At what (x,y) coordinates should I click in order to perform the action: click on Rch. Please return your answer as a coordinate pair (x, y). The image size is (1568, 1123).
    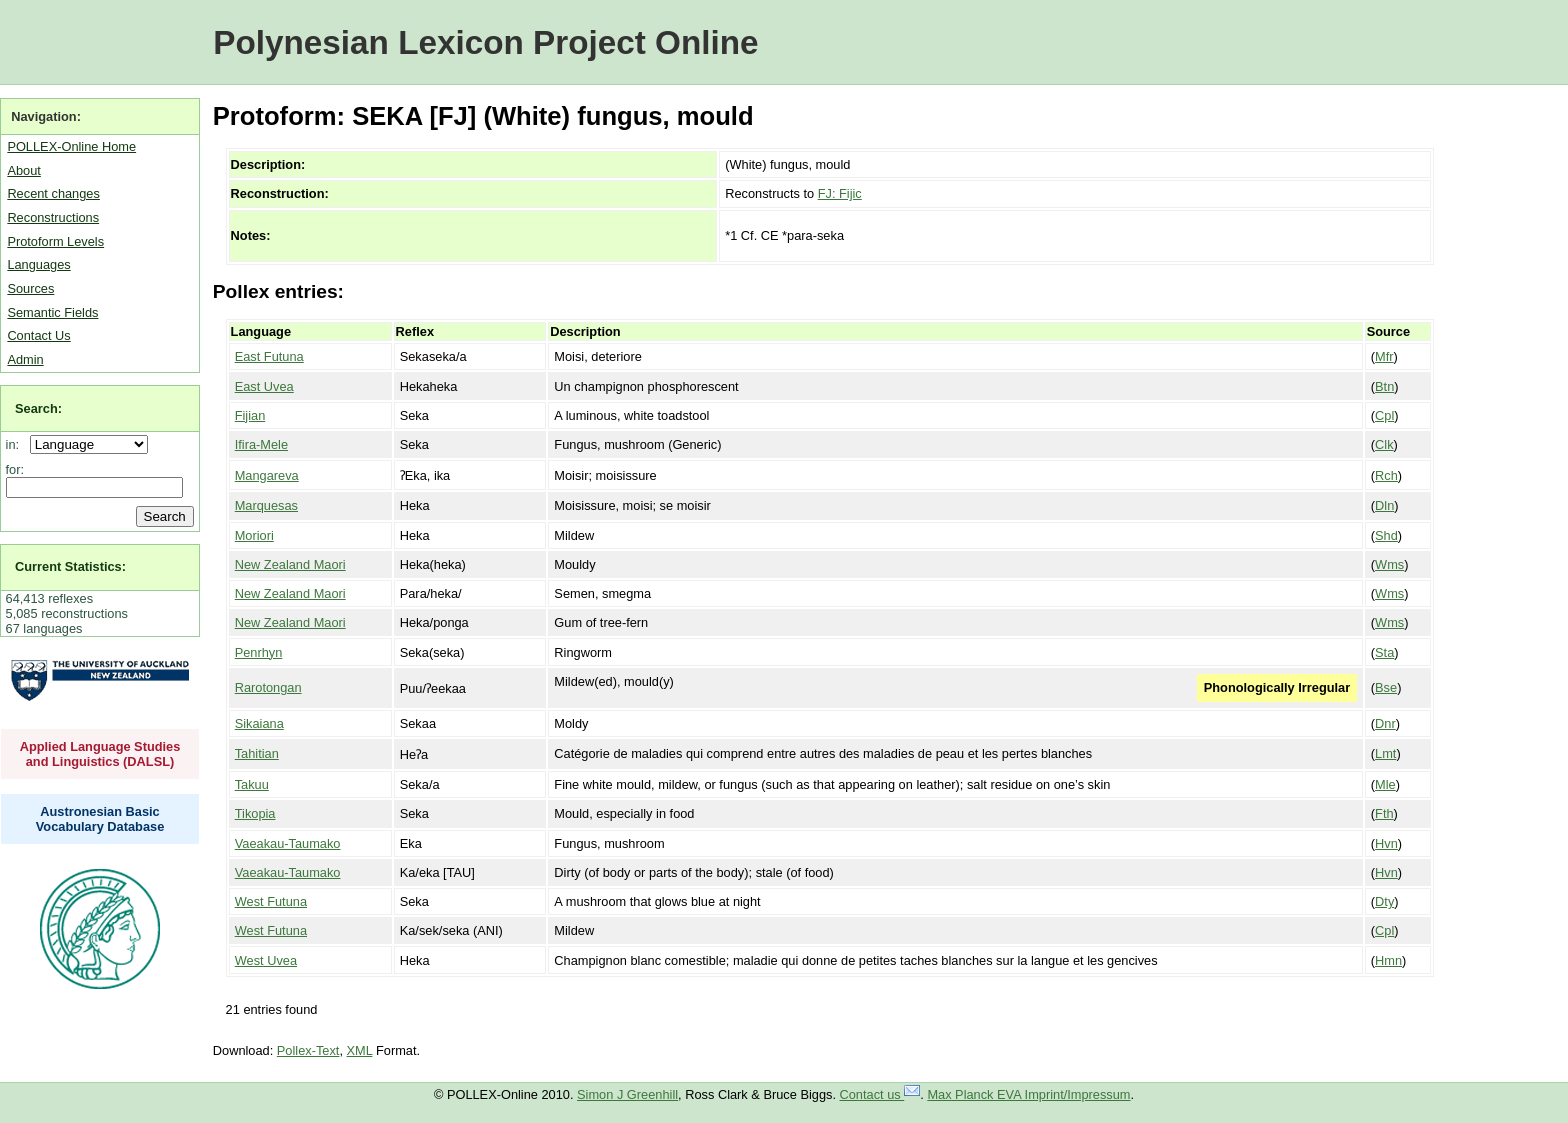
    Looking at the image, I should click on (1386, 475).